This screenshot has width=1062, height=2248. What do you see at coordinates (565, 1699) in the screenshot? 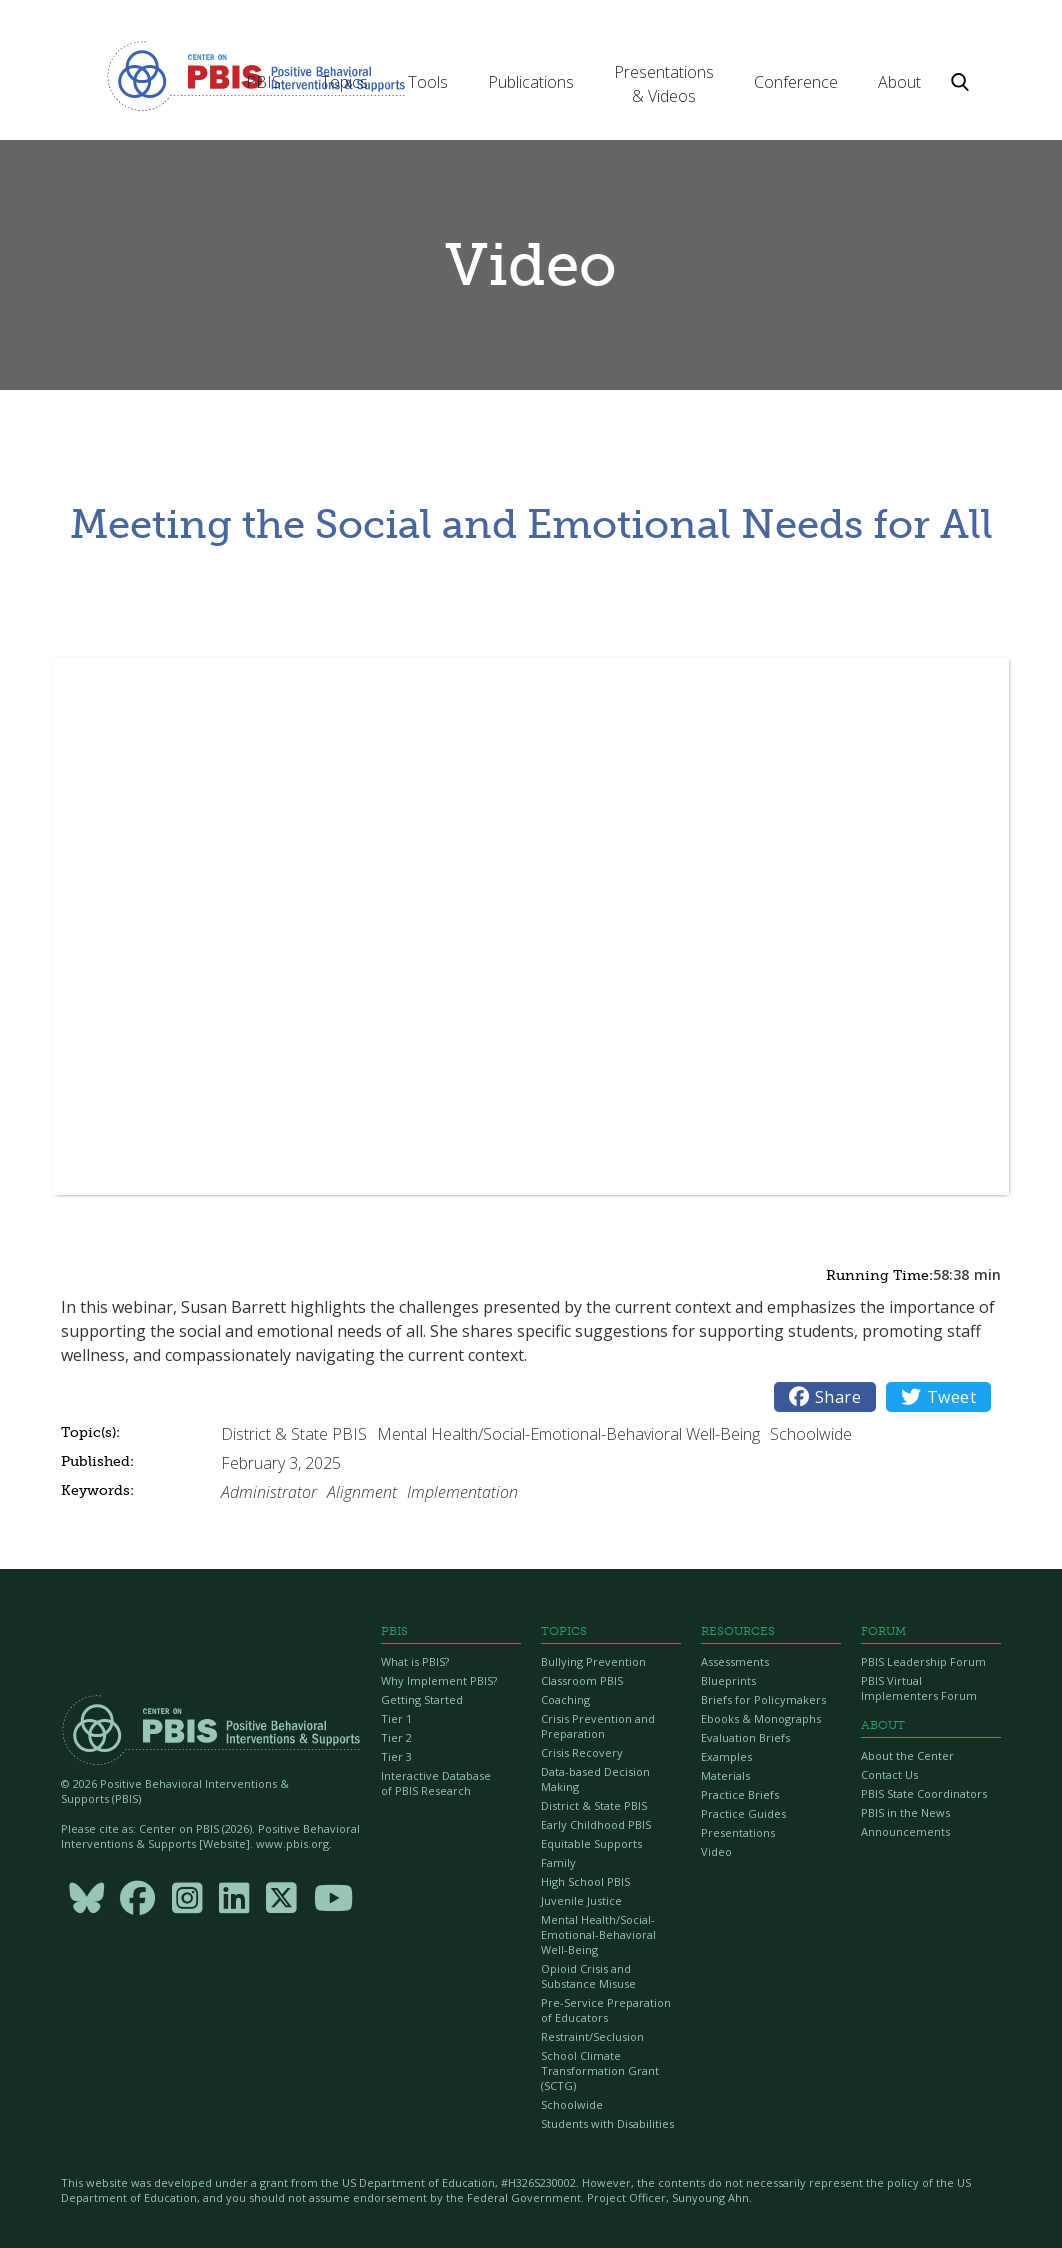
I see `Coaching` at bounding box center [565, 1699].